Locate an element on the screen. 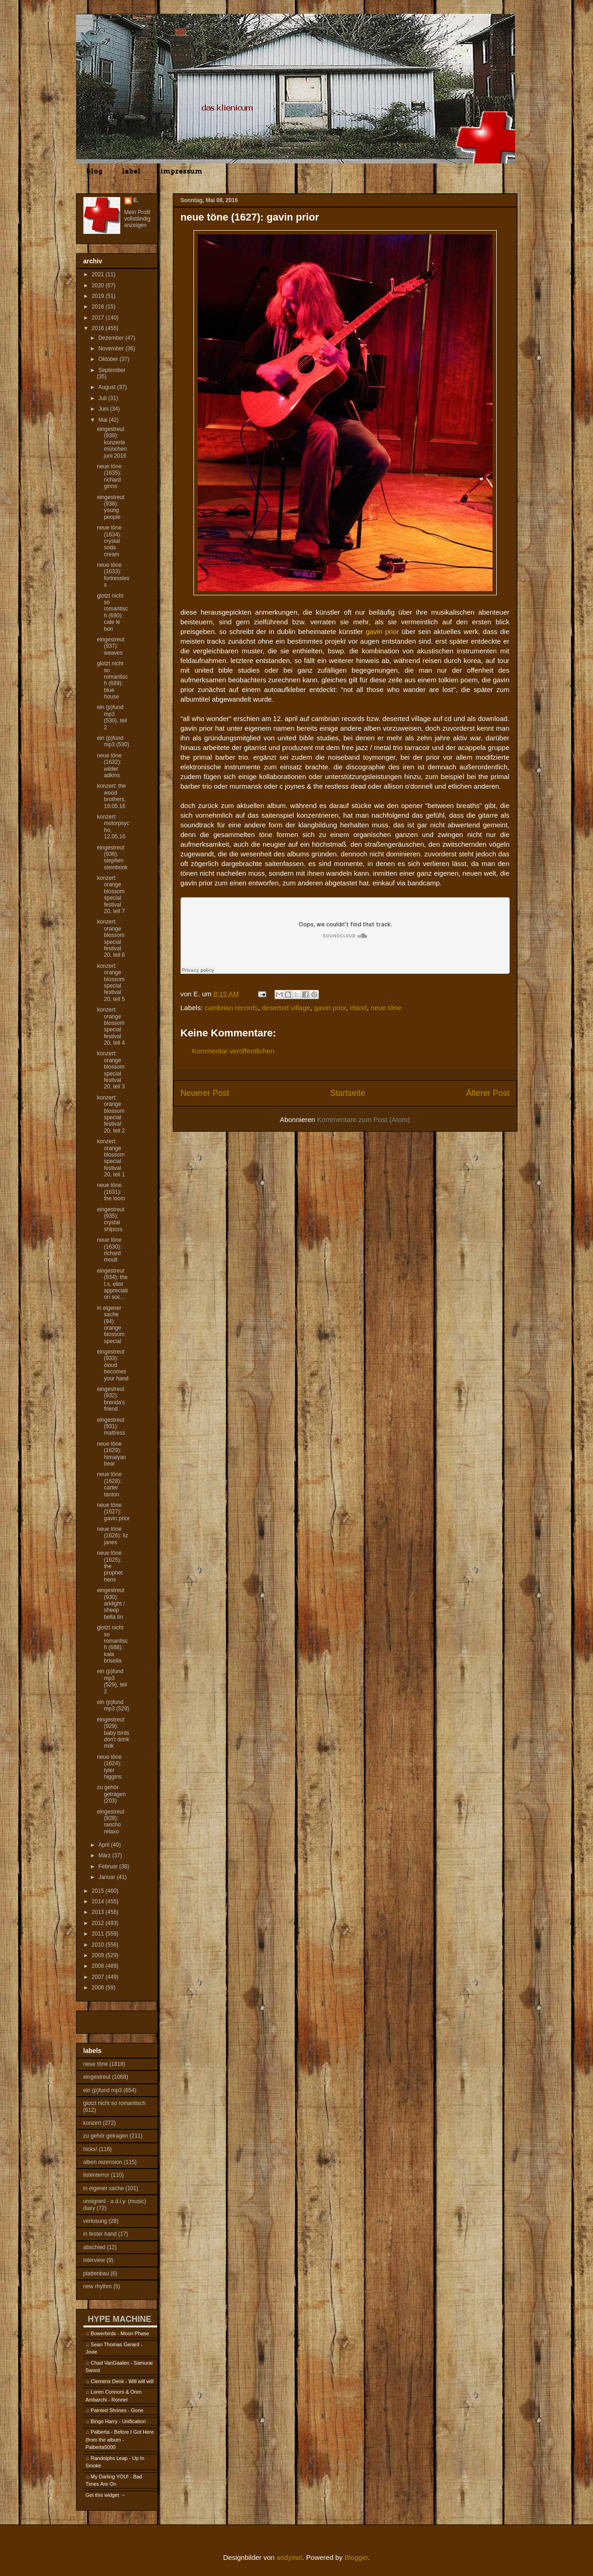 The width and height of the screenshot is (593, 2576). interview is located at coordinates (94, 2260).